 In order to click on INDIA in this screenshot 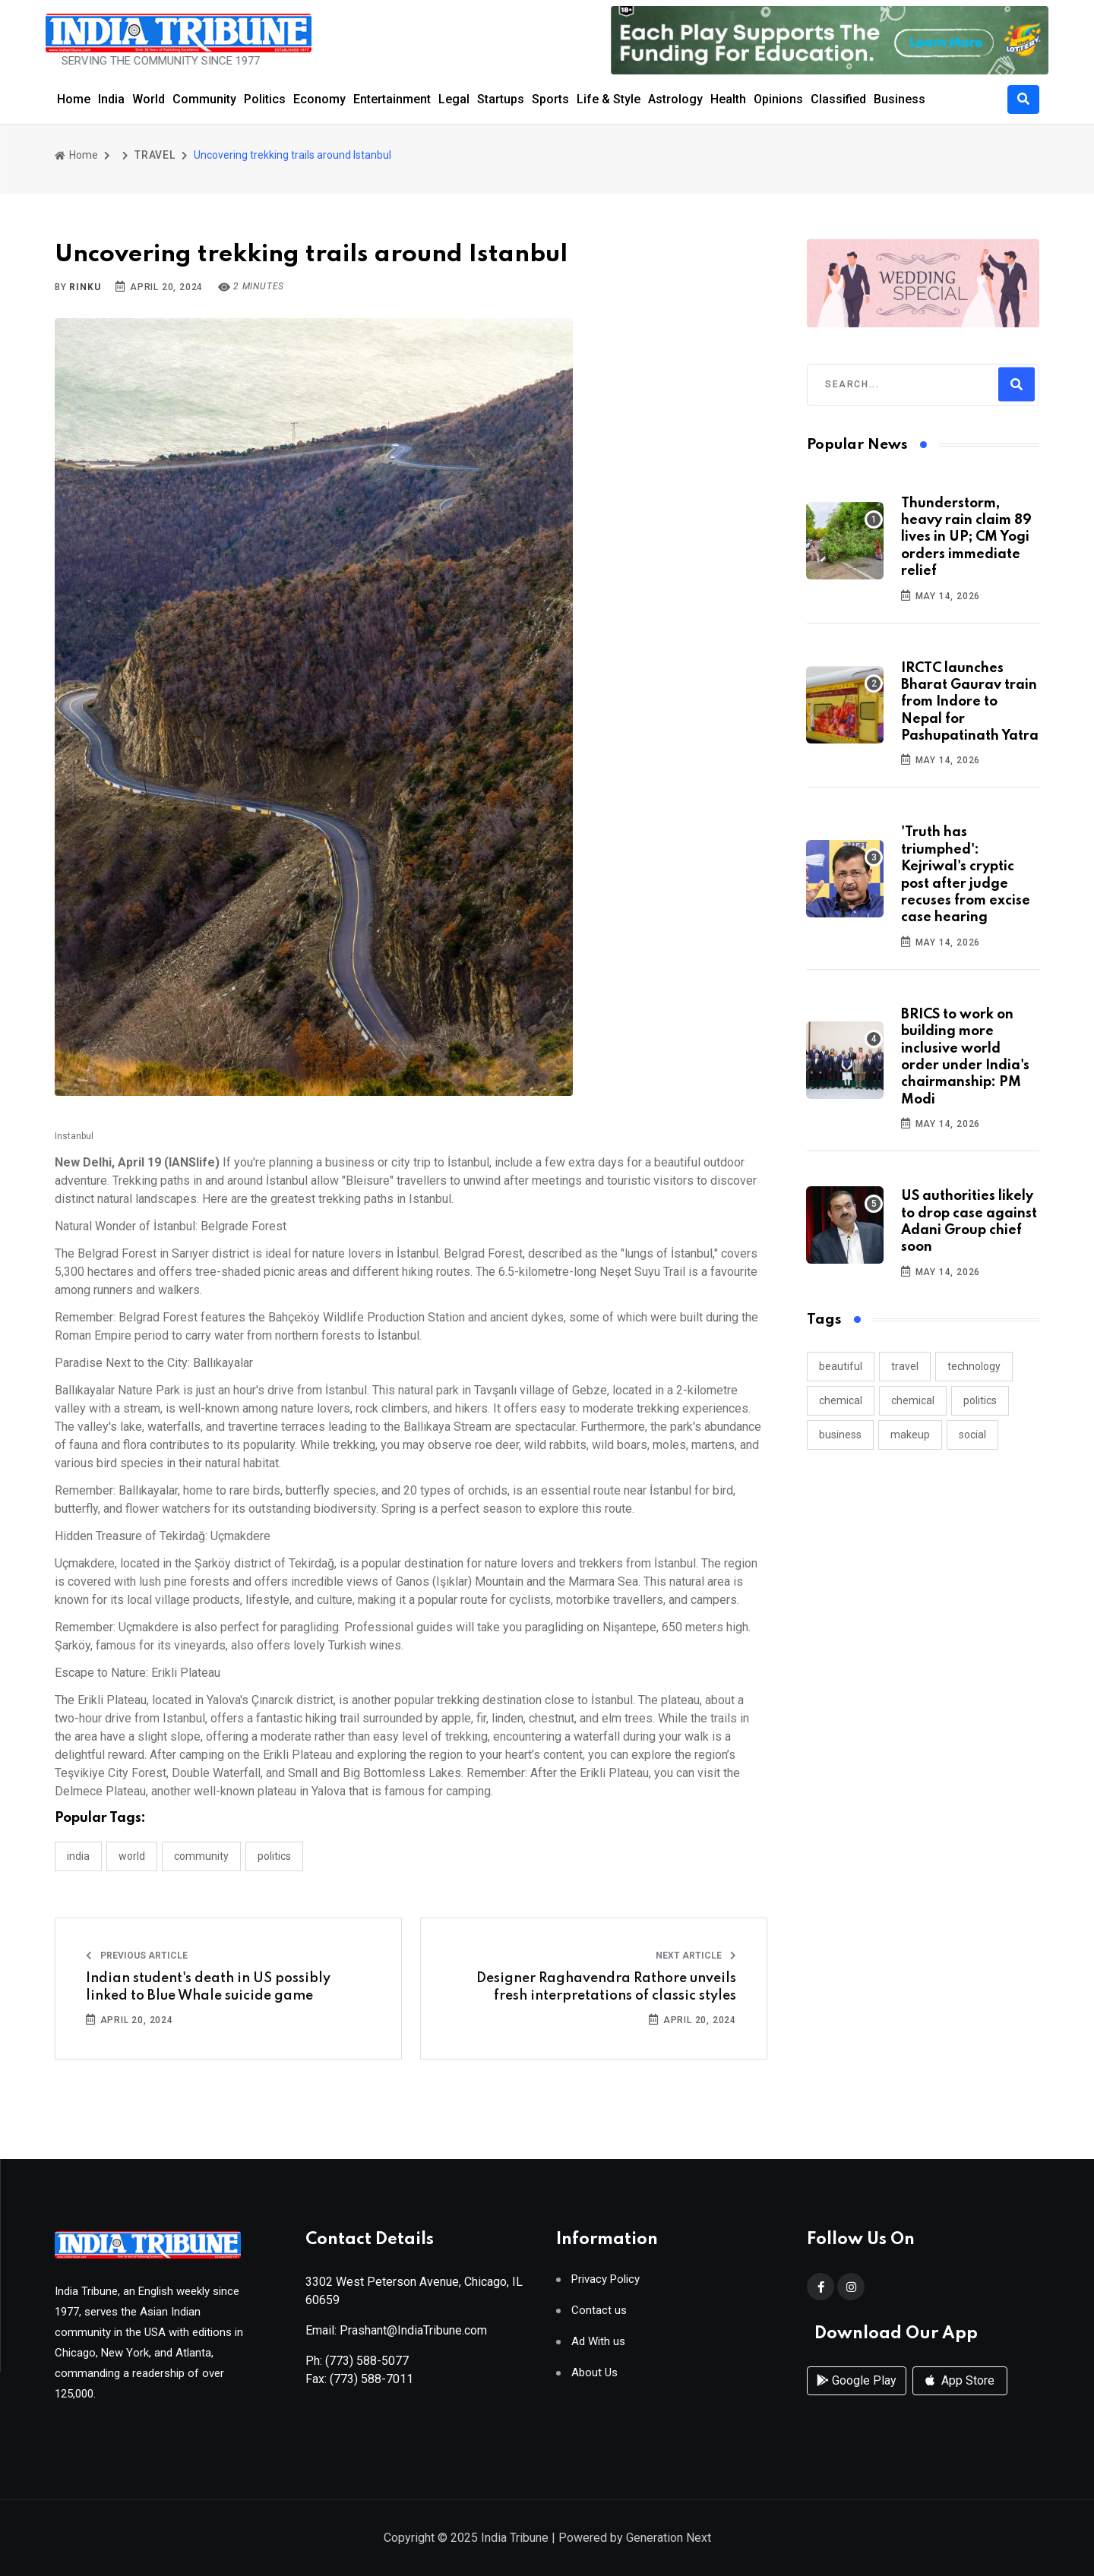, I will do `click(78, 1856)`.